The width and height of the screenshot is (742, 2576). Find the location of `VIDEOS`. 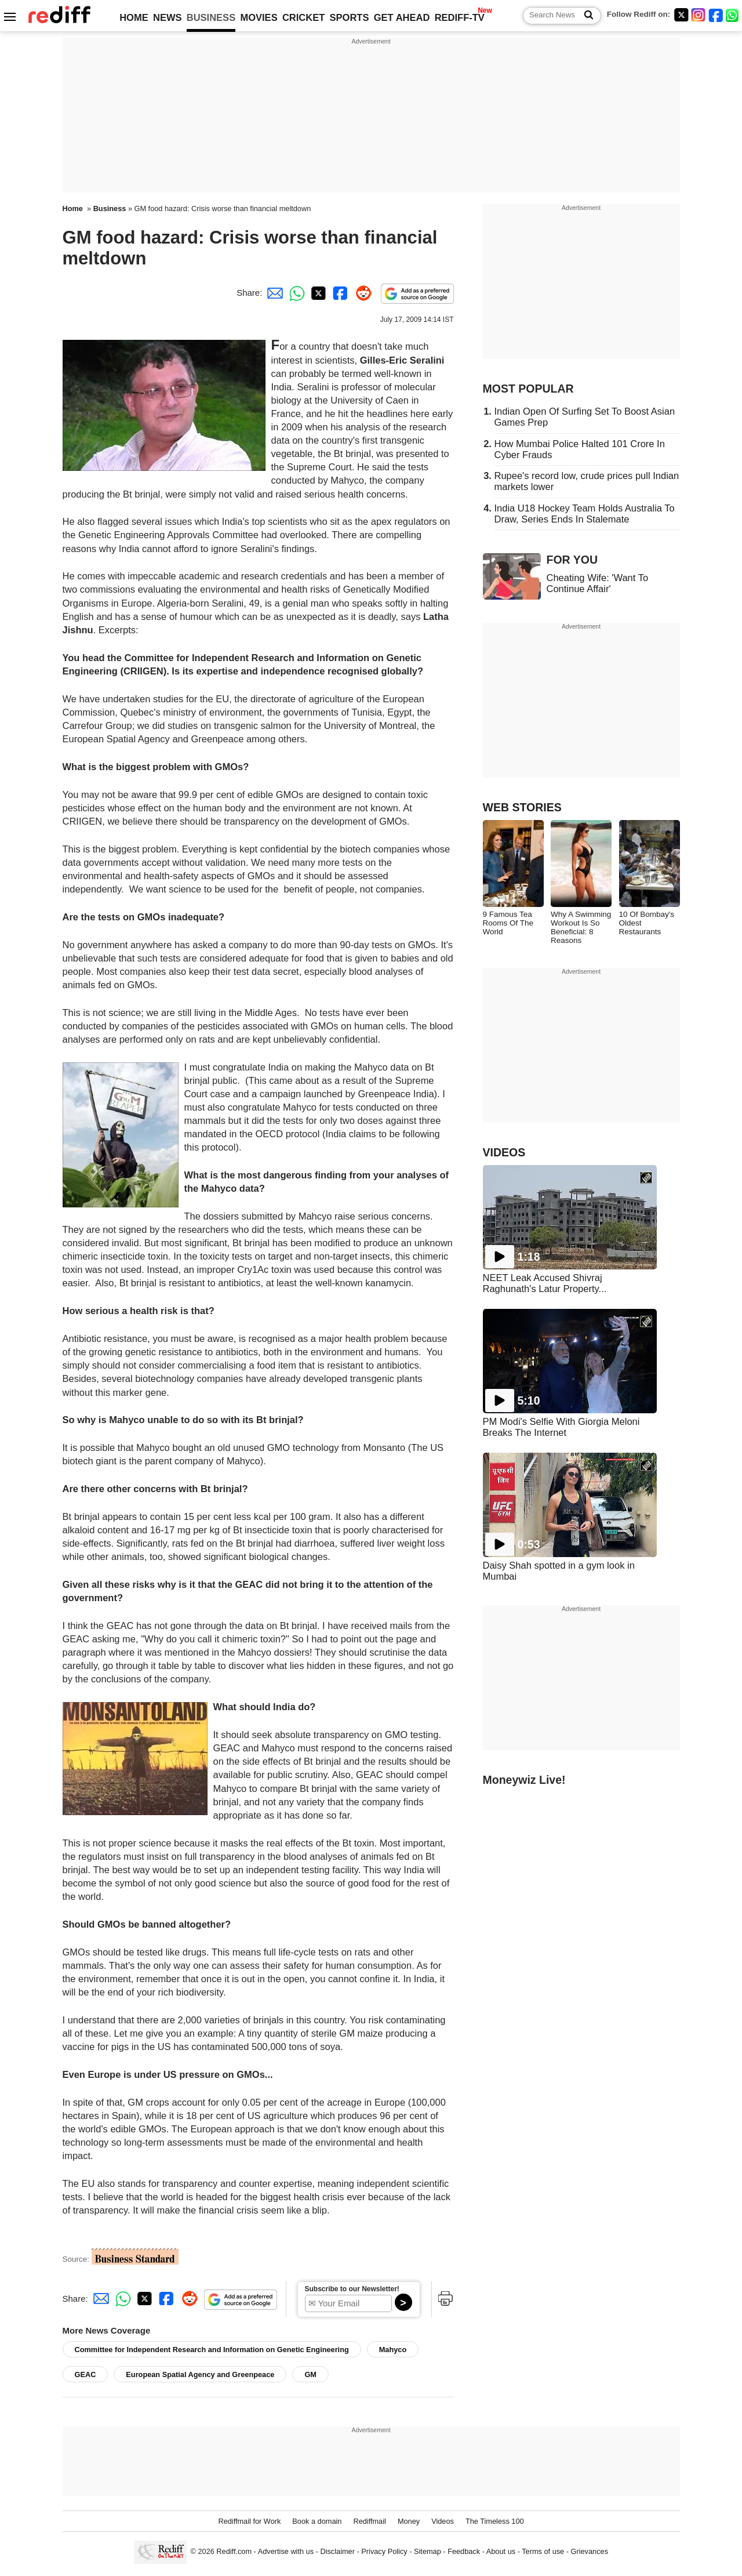

VIDEOS is located at coordinates (504, 1152).